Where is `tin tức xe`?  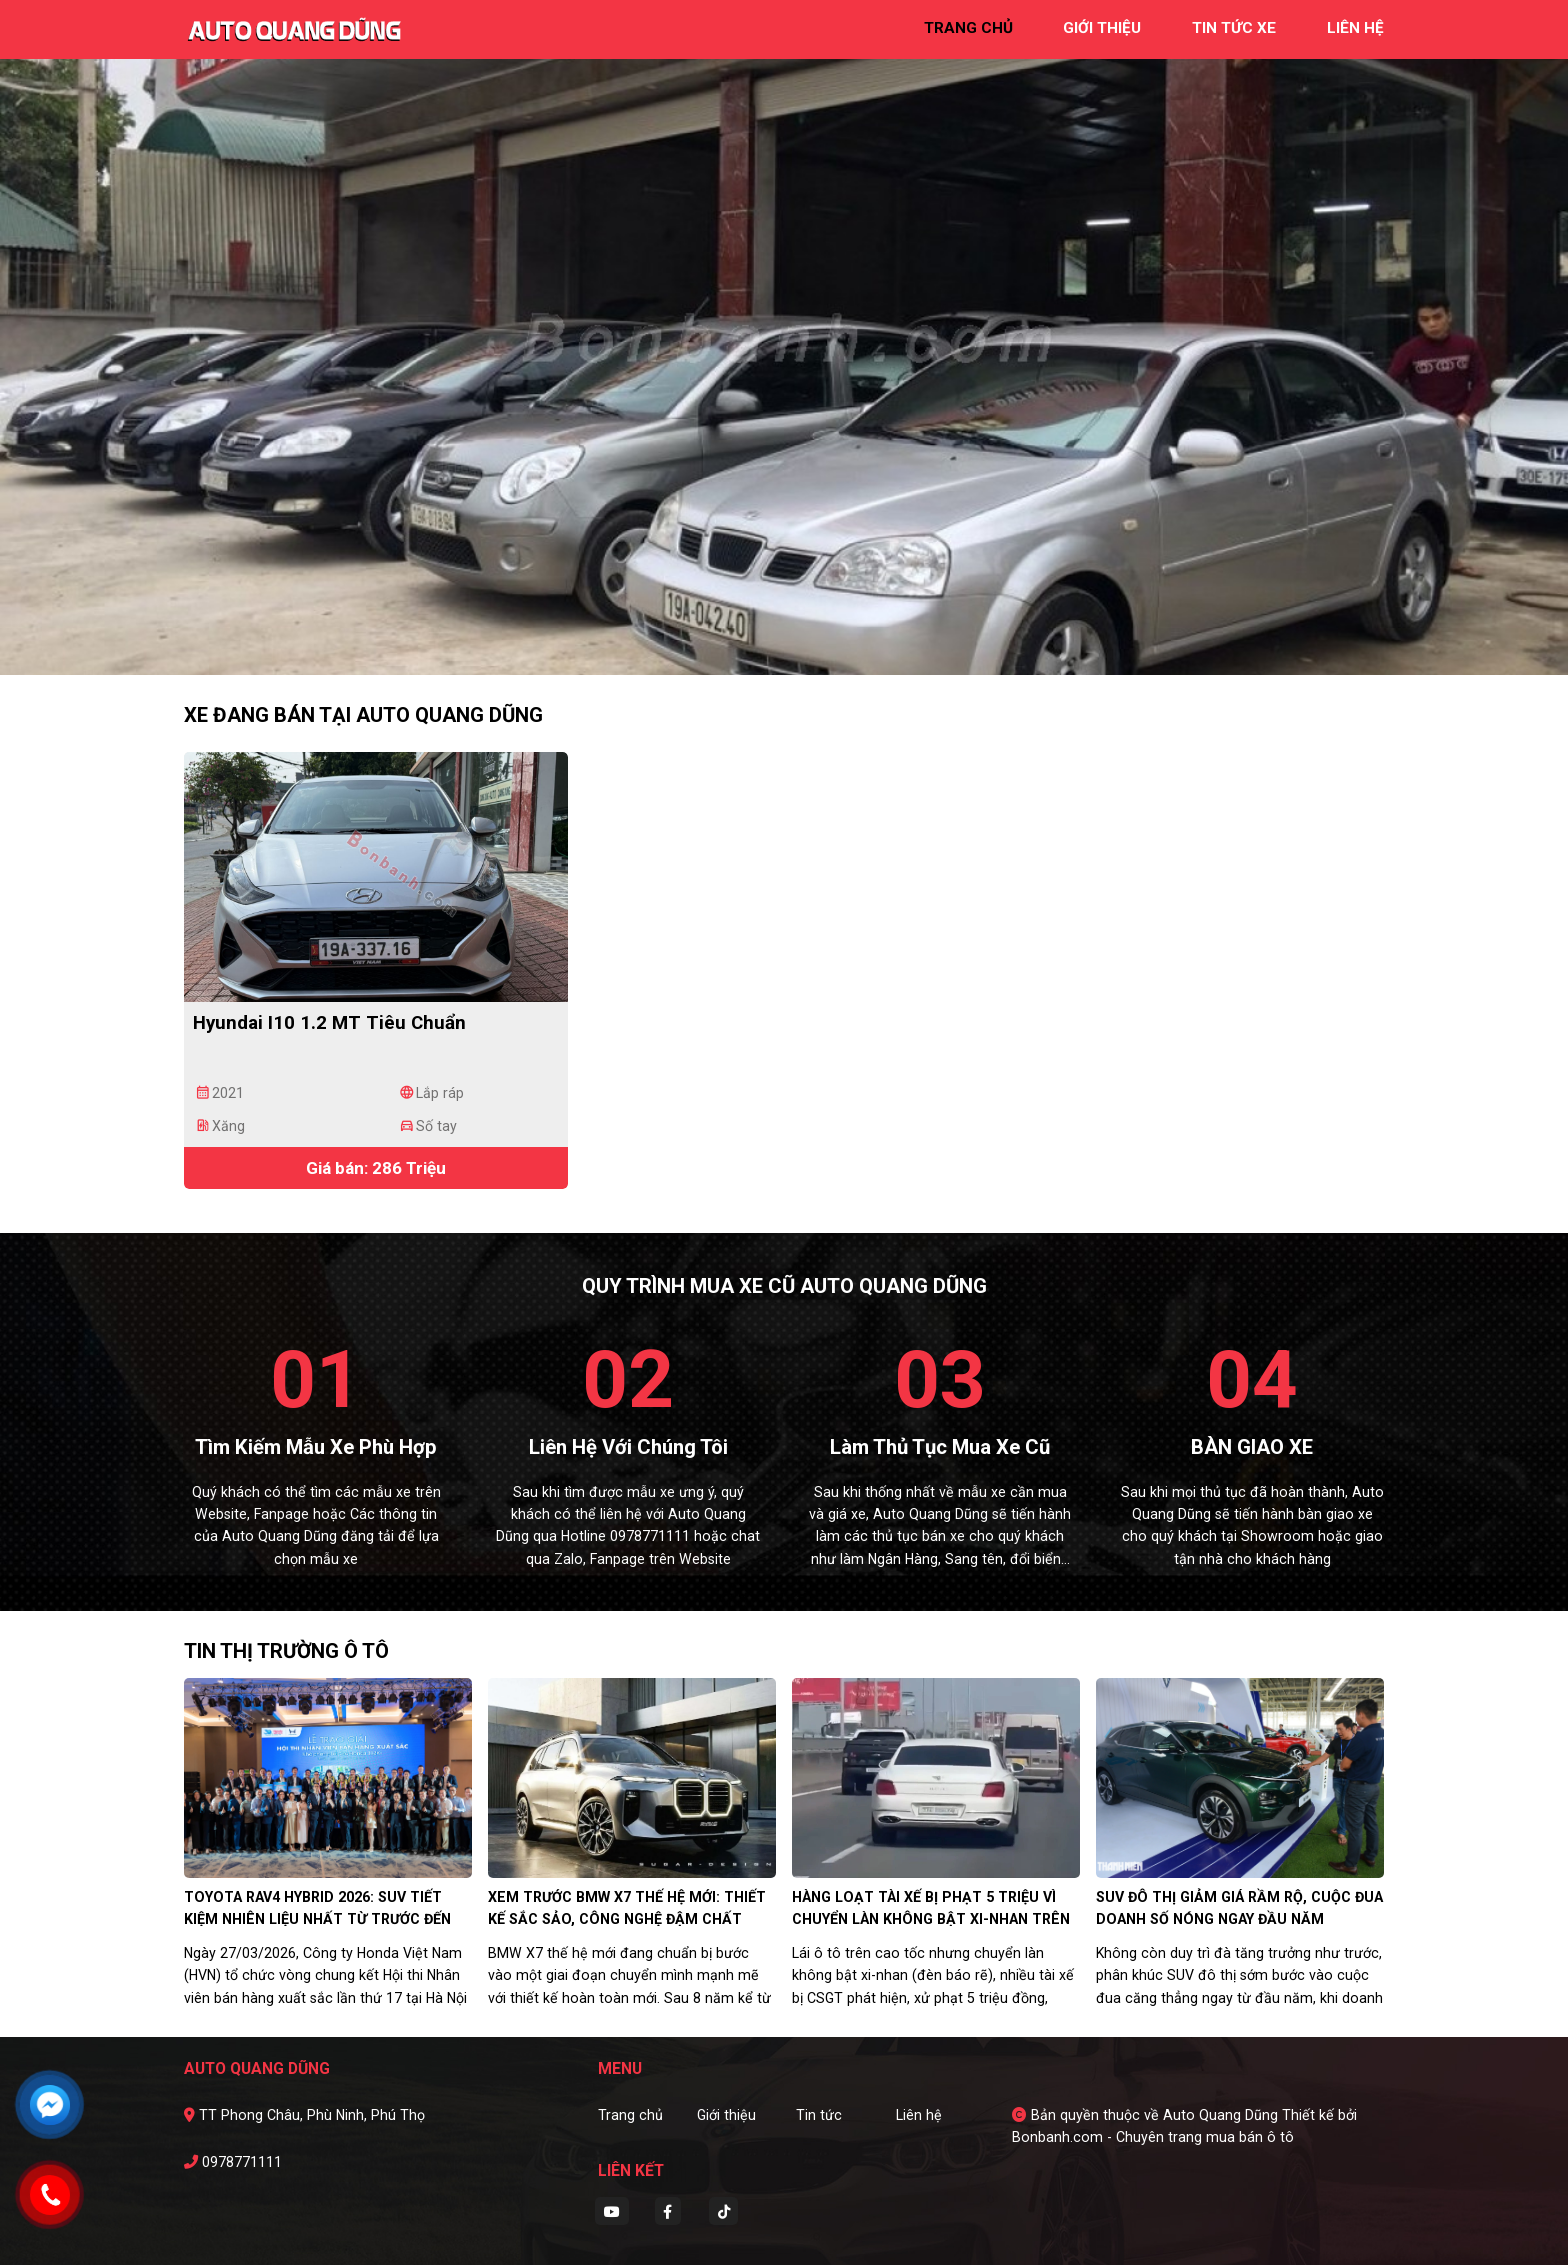 tin tức xe is located at coordinates (1234, 28).